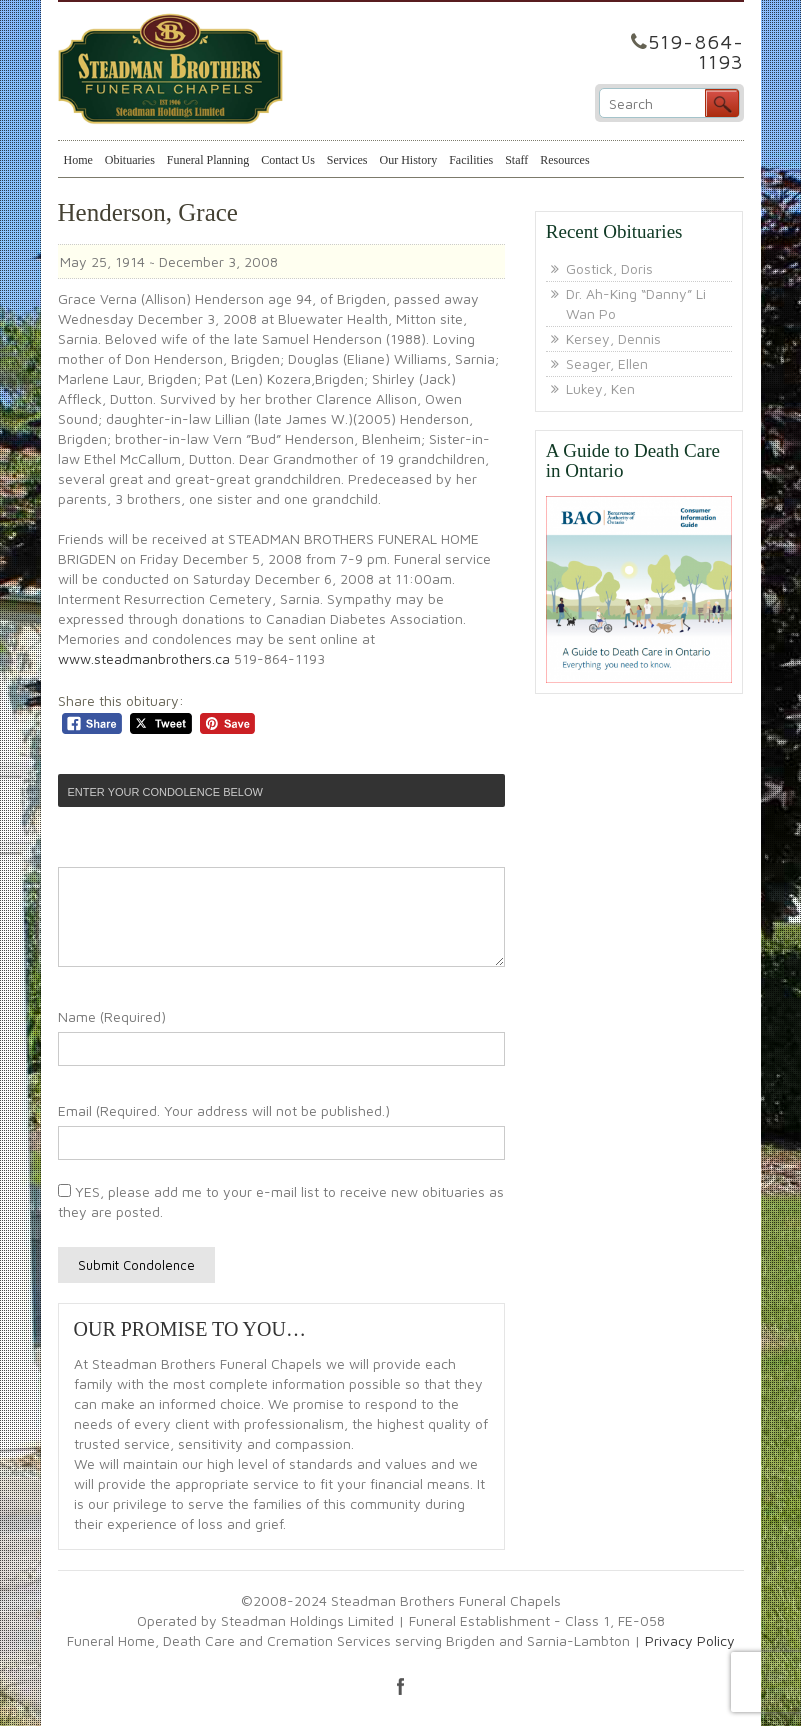  I want to click on Facilities, so click(471, 160).